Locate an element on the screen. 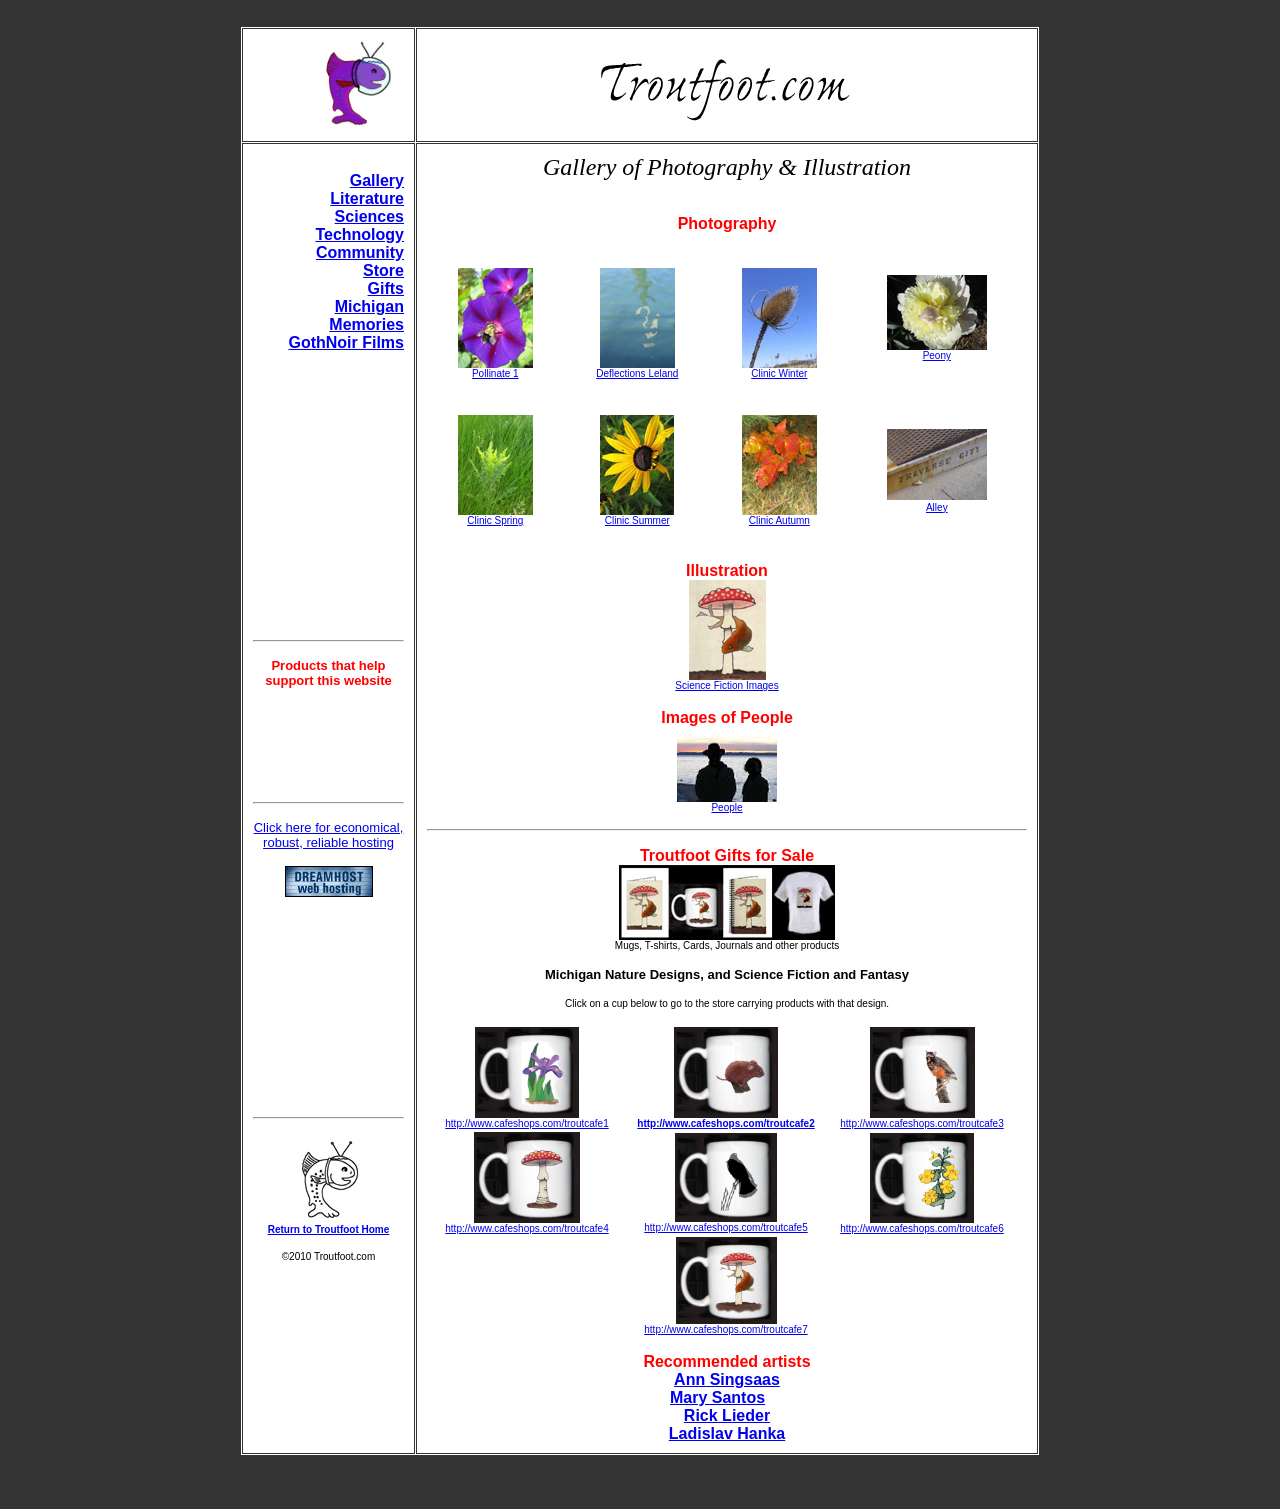  Rick Lieder is located at coordinates (727, 1415).